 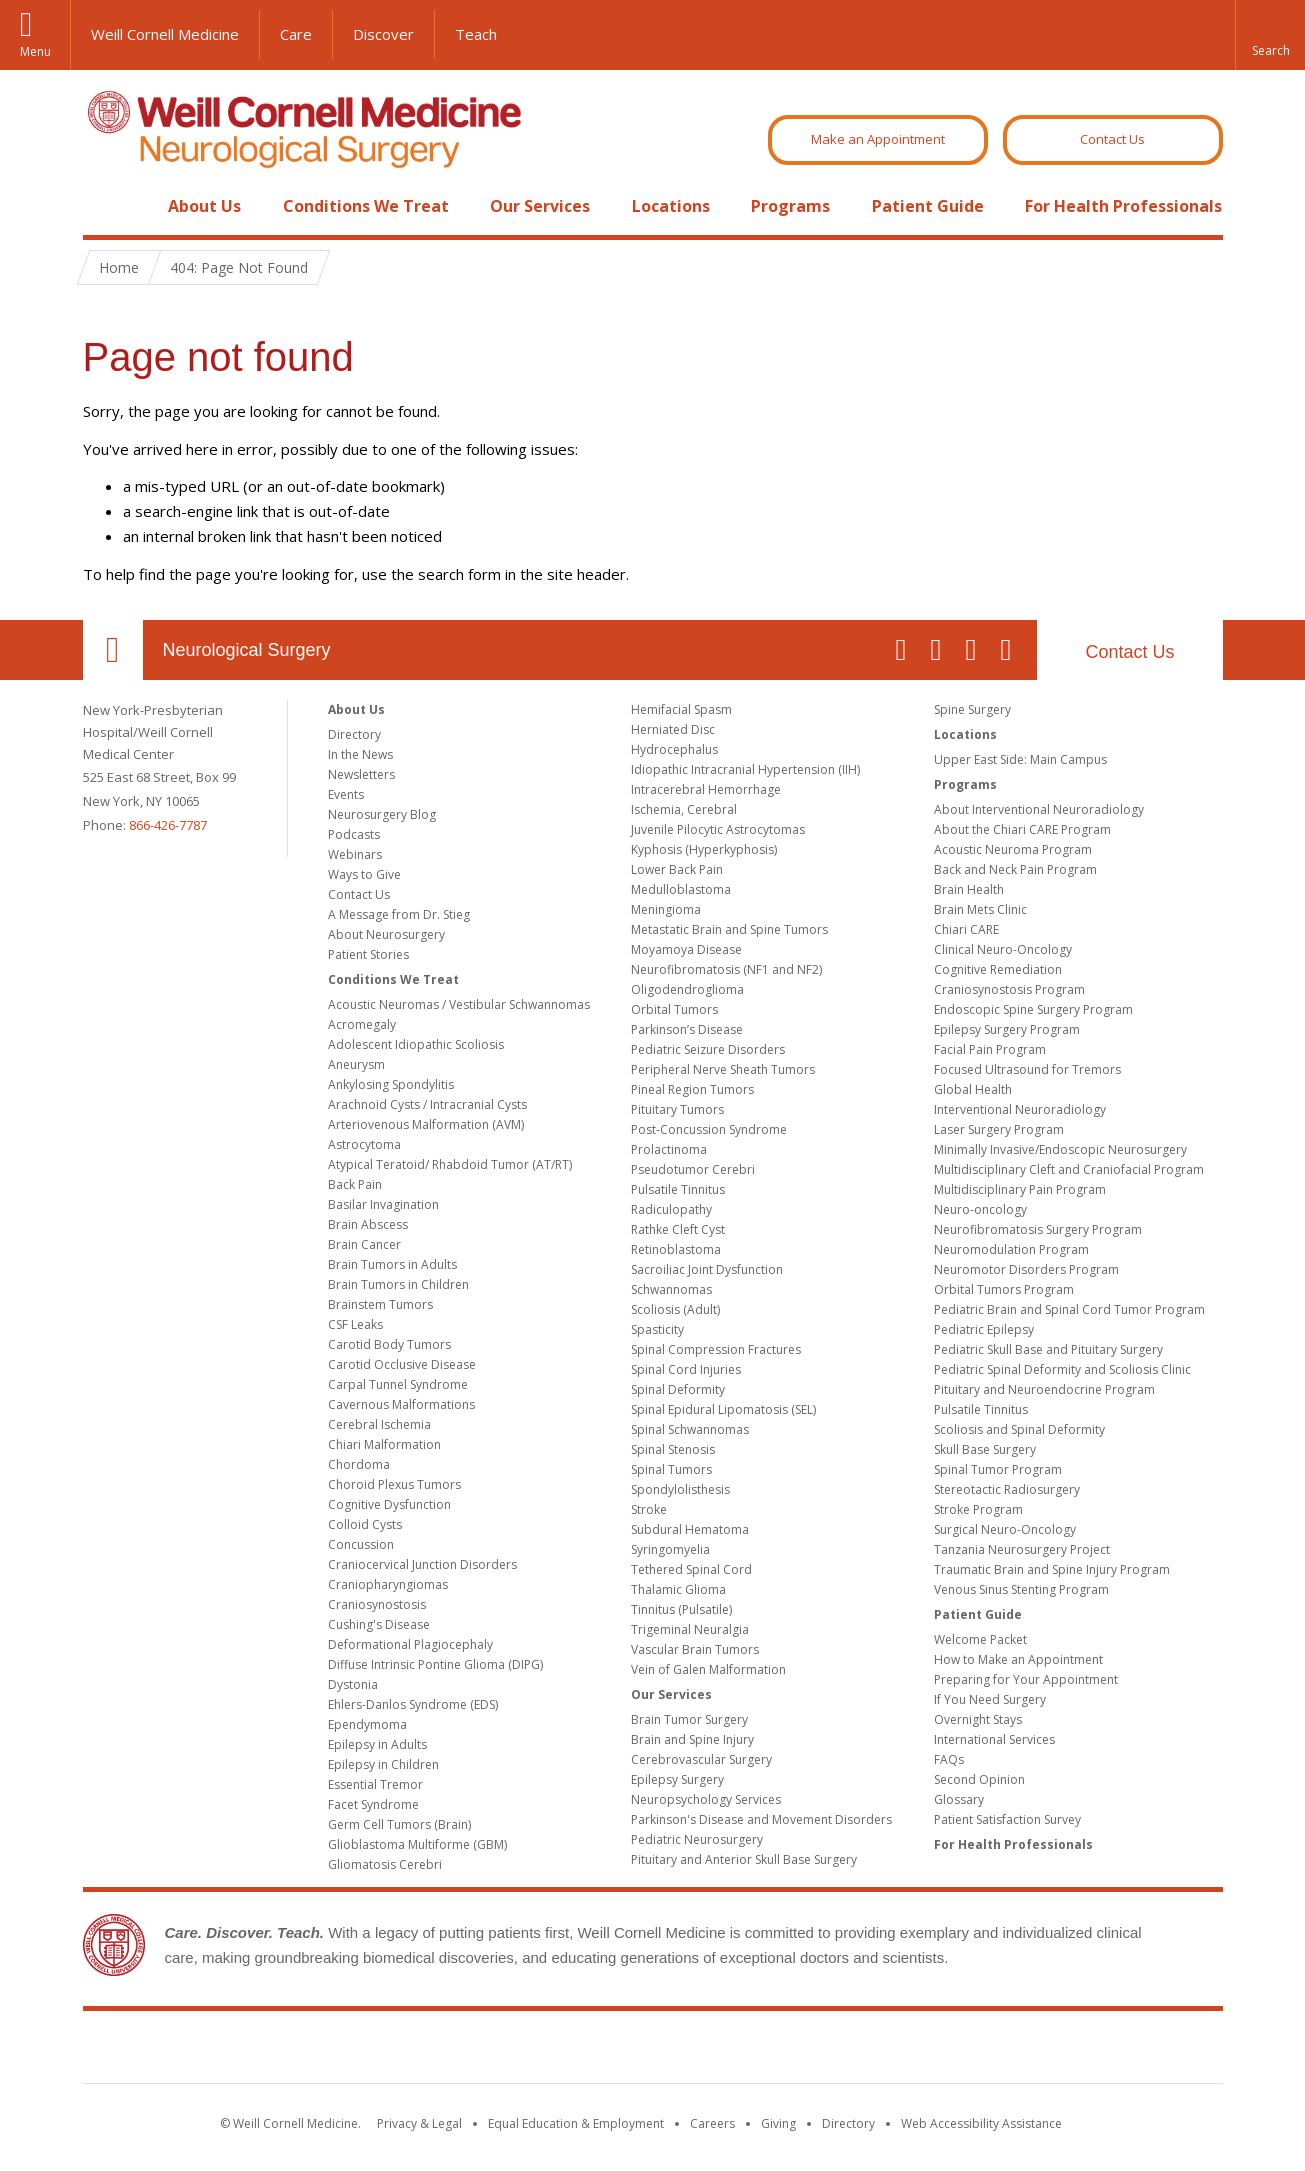 I want to click on Vascular Brain Tumors, so click(x=695, y=1649).